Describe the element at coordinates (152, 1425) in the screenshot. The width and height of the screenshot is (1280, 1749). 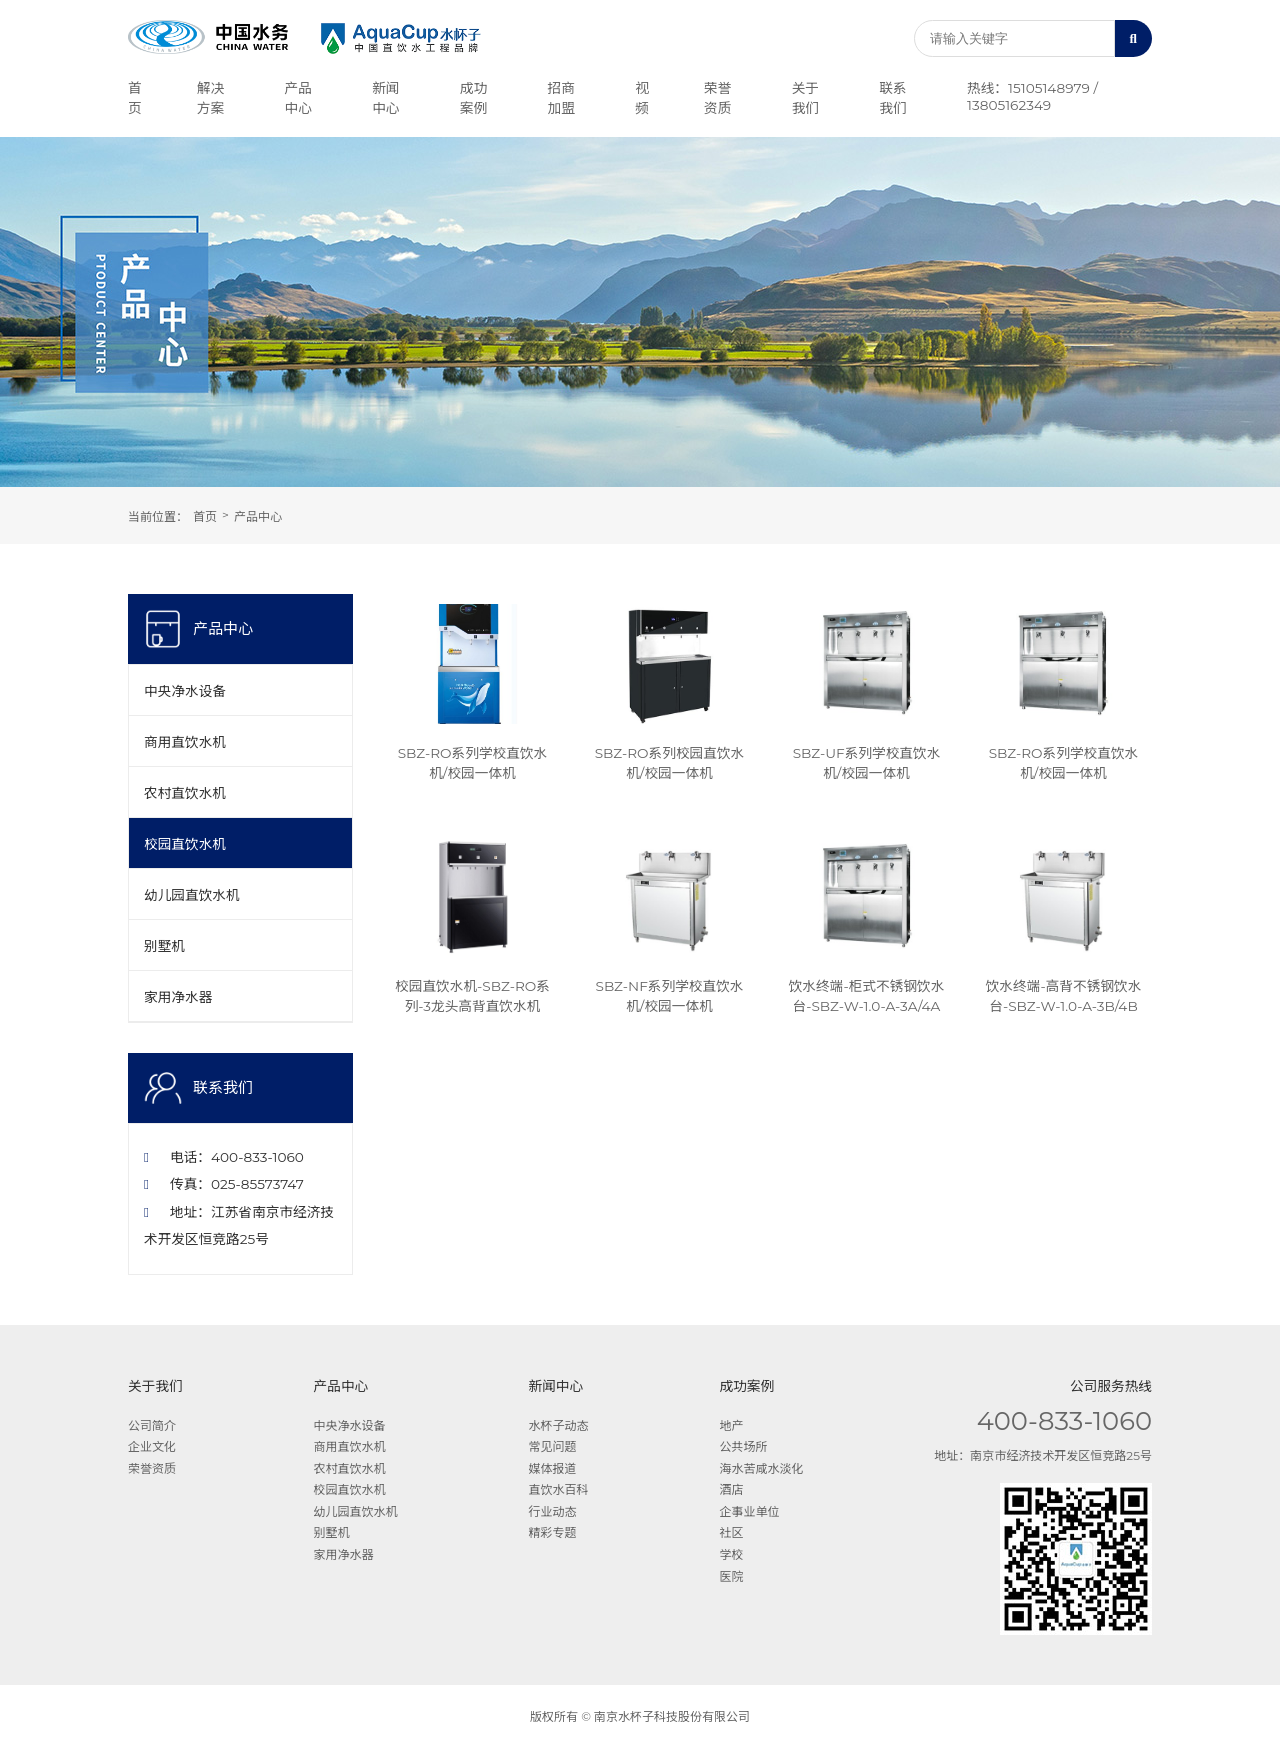
I see `公司简介` at that location.